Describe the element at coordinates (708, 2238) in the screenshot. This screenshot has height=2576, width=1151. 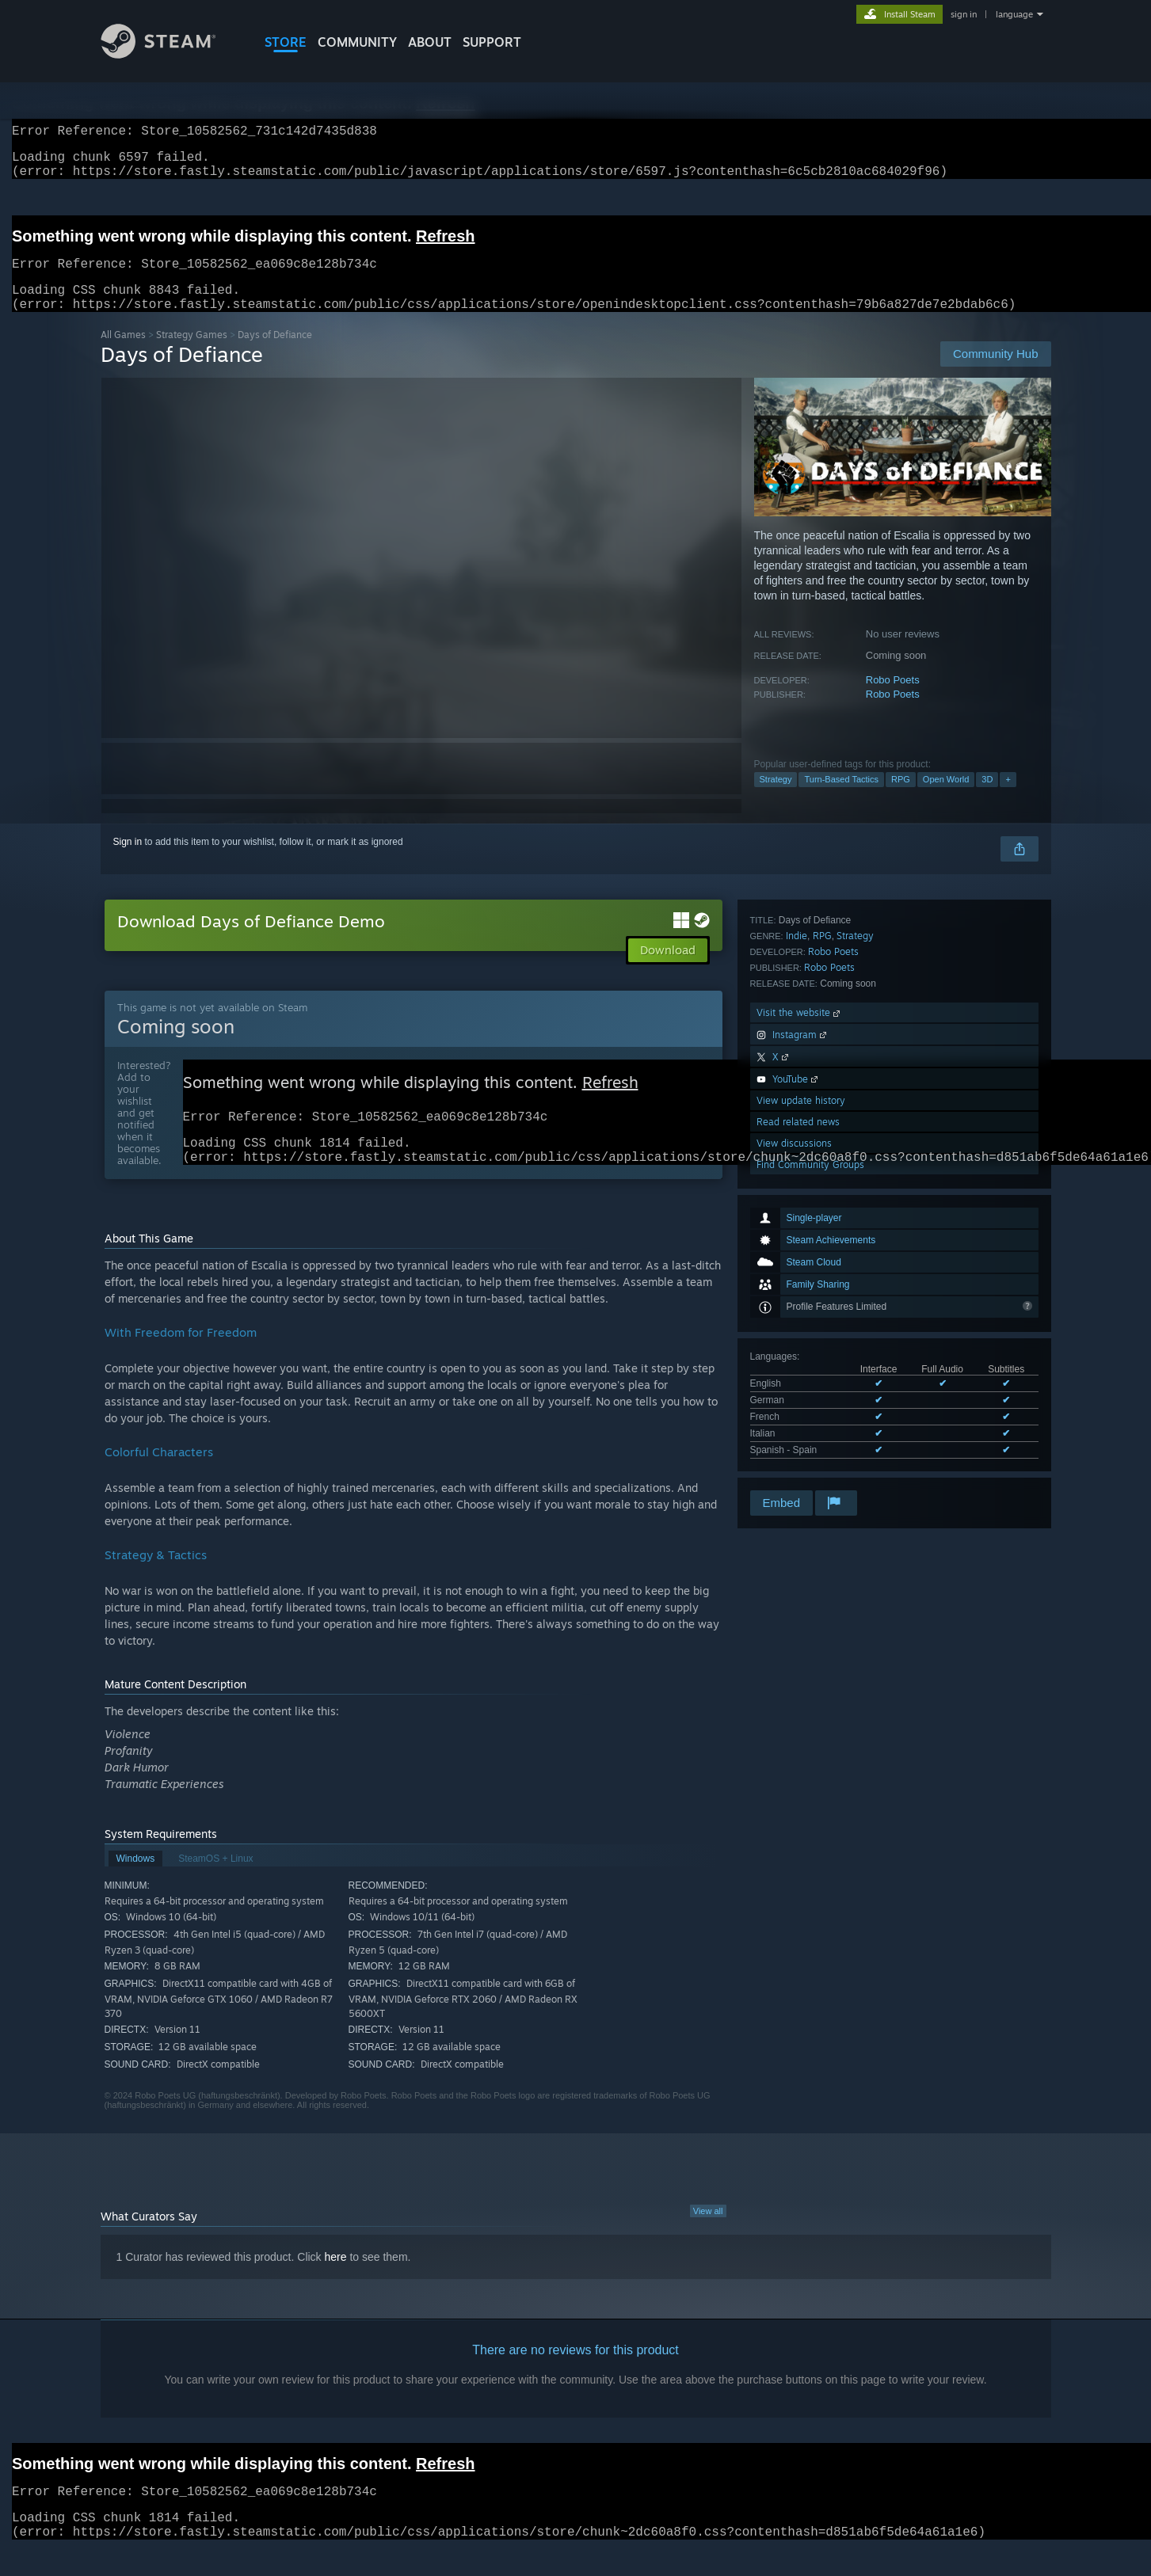
I see `View all` at that location.